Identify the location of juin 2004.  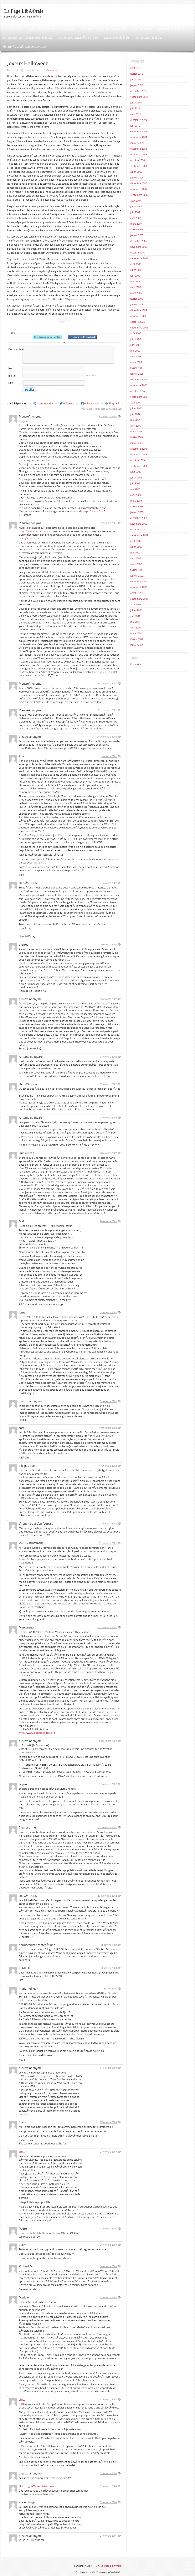
(135, 414).